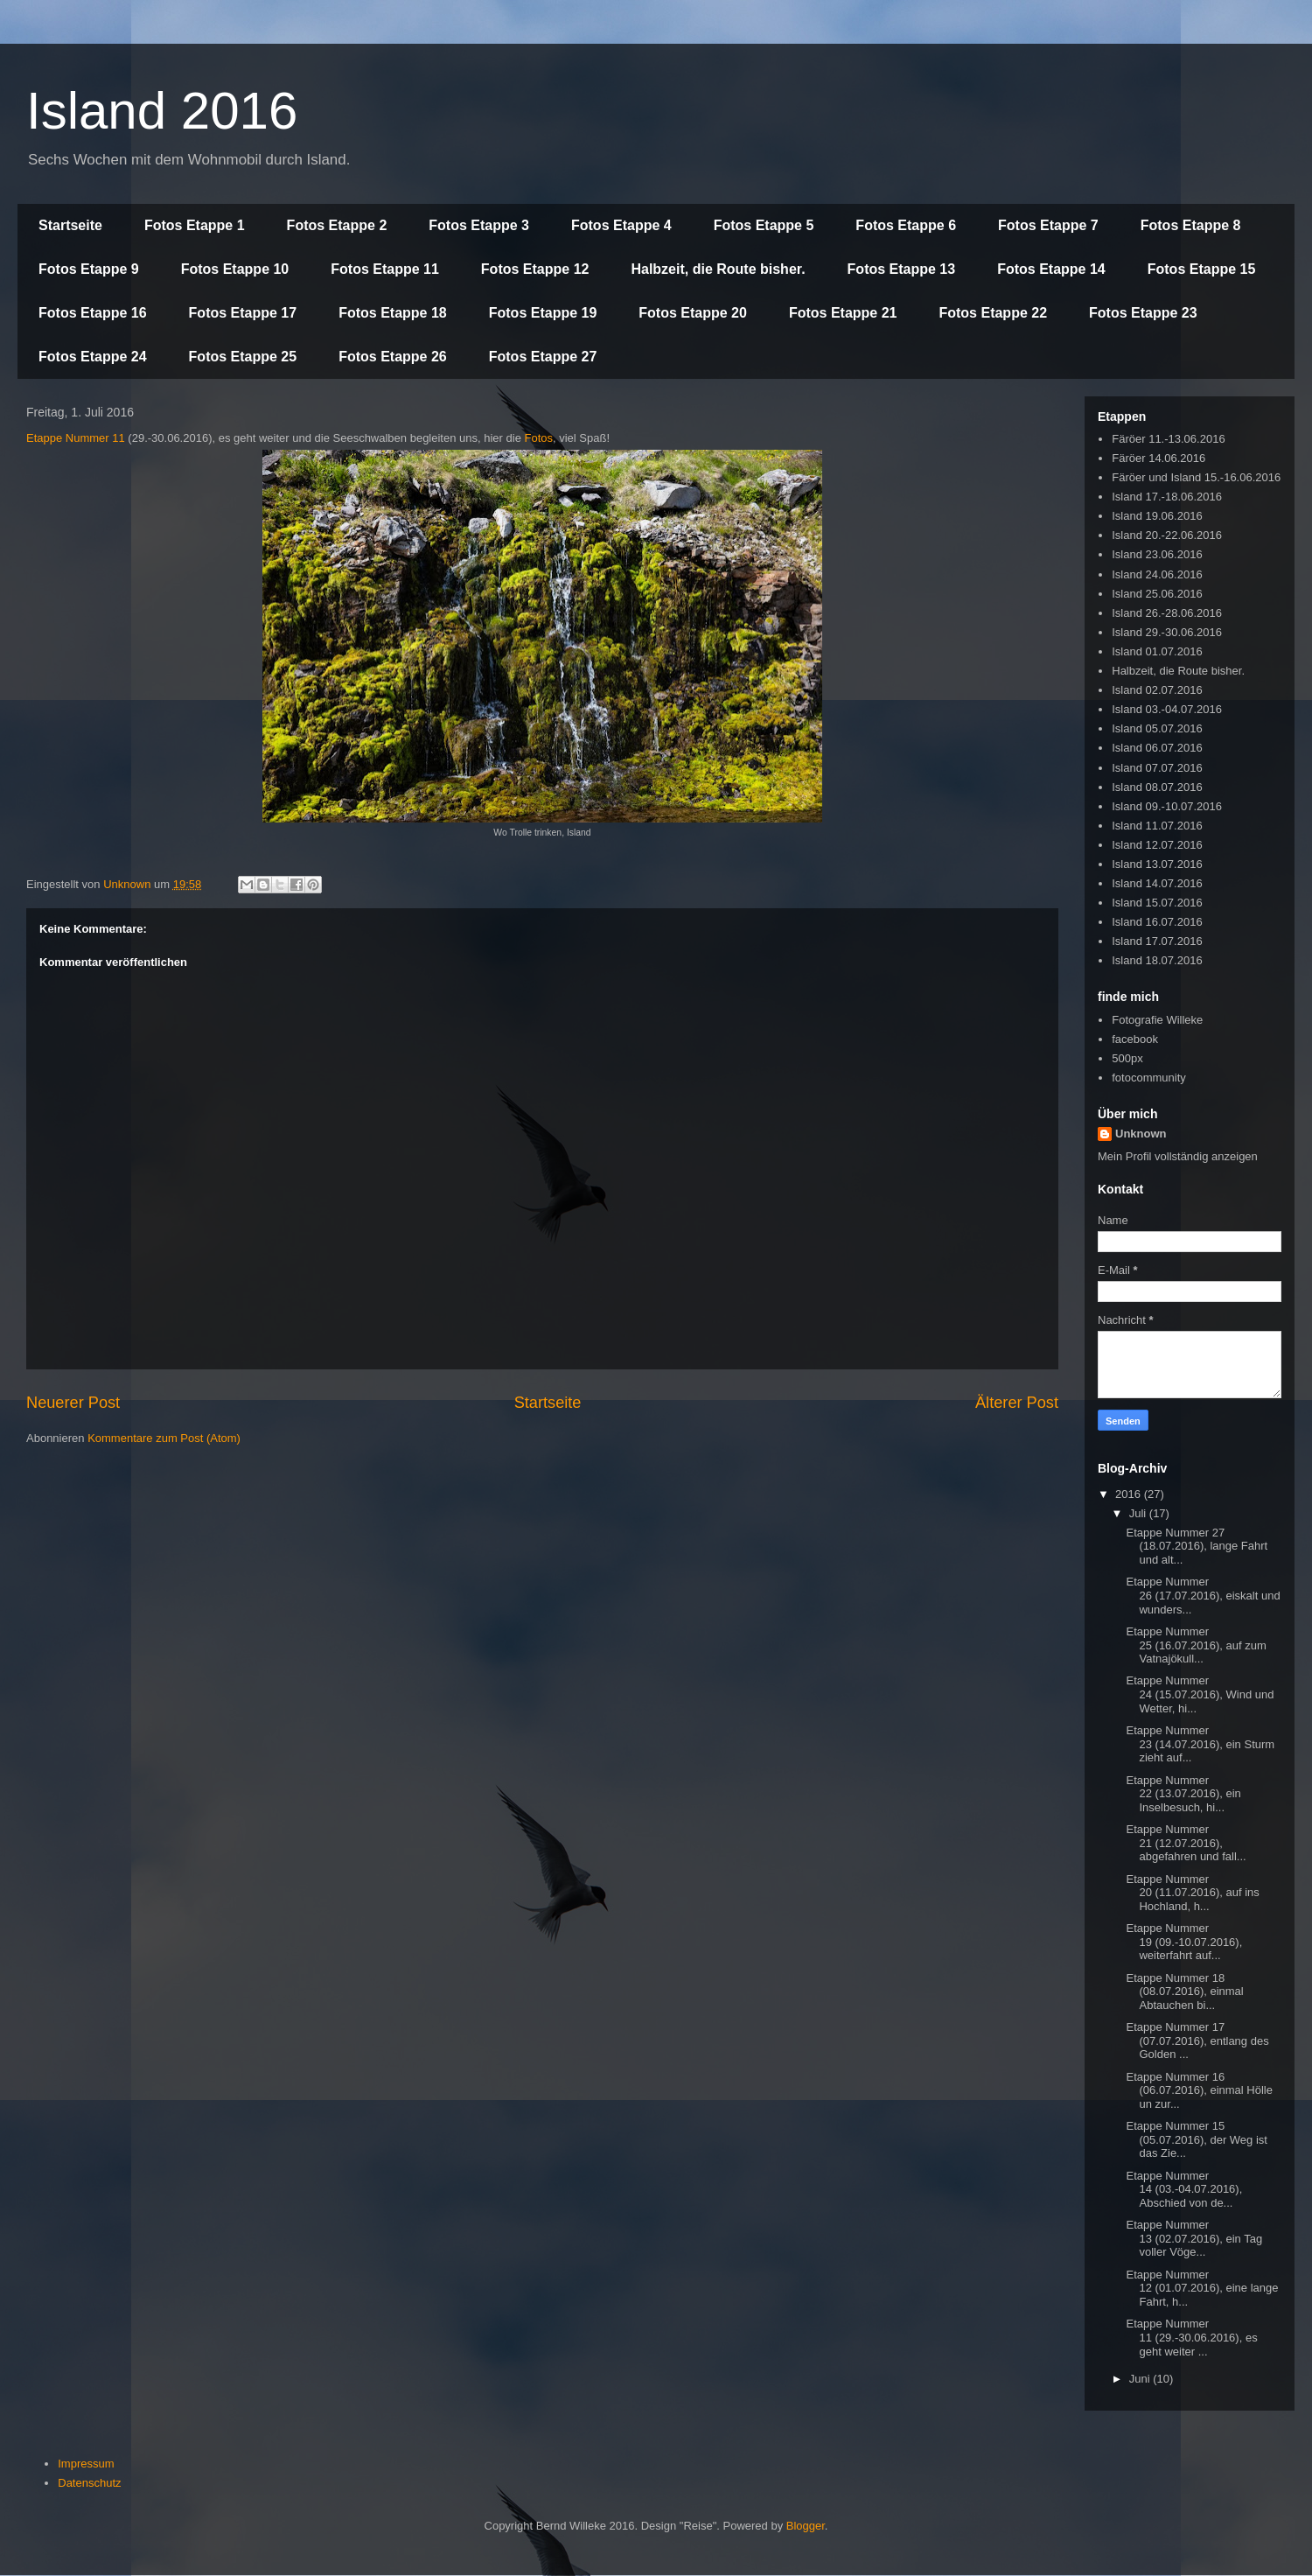 Image resolution: width=1312 pixels, height=2576 pixels. Describe the element at coordinates (75, 437) in the screenshot. I see `Etappe Nummer 11` at that location.